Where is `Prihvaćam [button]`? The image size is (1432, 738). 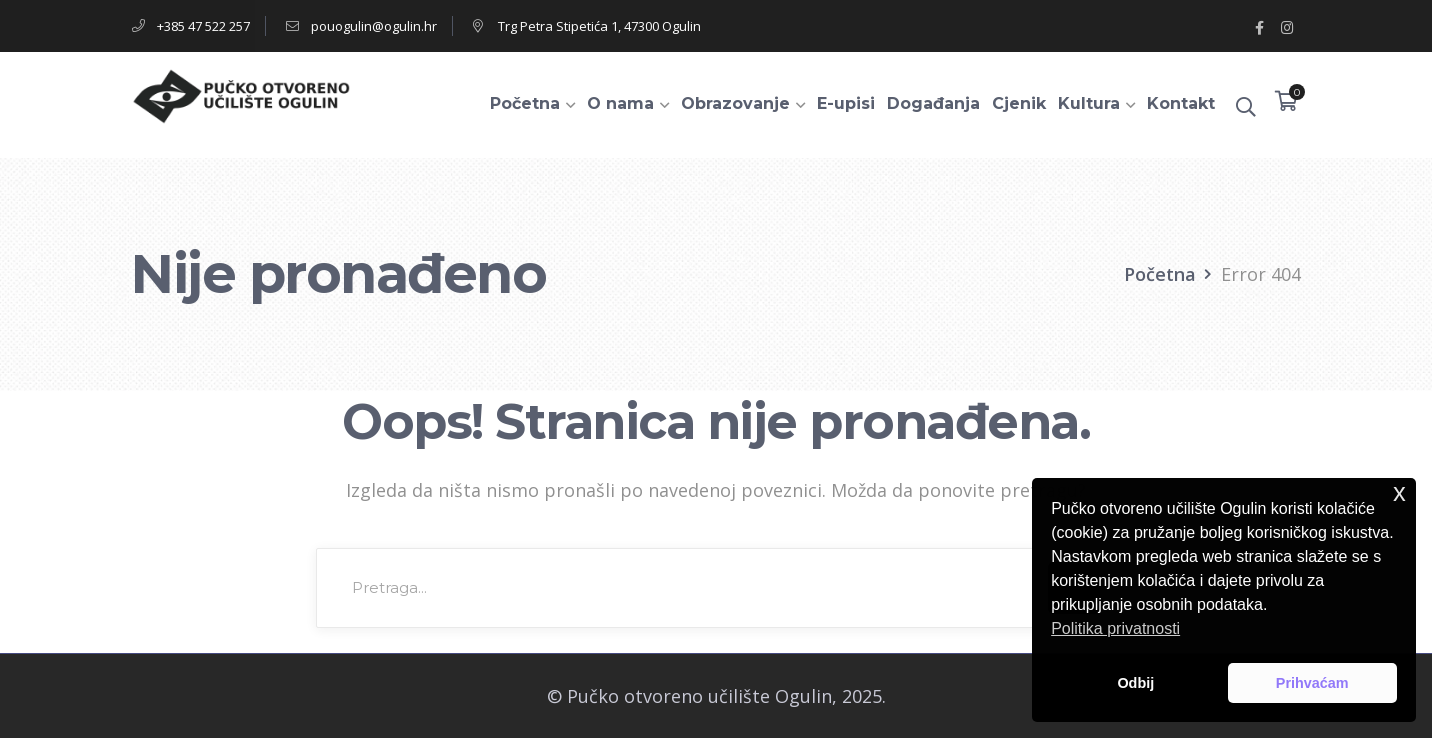
Prihvaćam [button] is located at coordinates (1312, 683).